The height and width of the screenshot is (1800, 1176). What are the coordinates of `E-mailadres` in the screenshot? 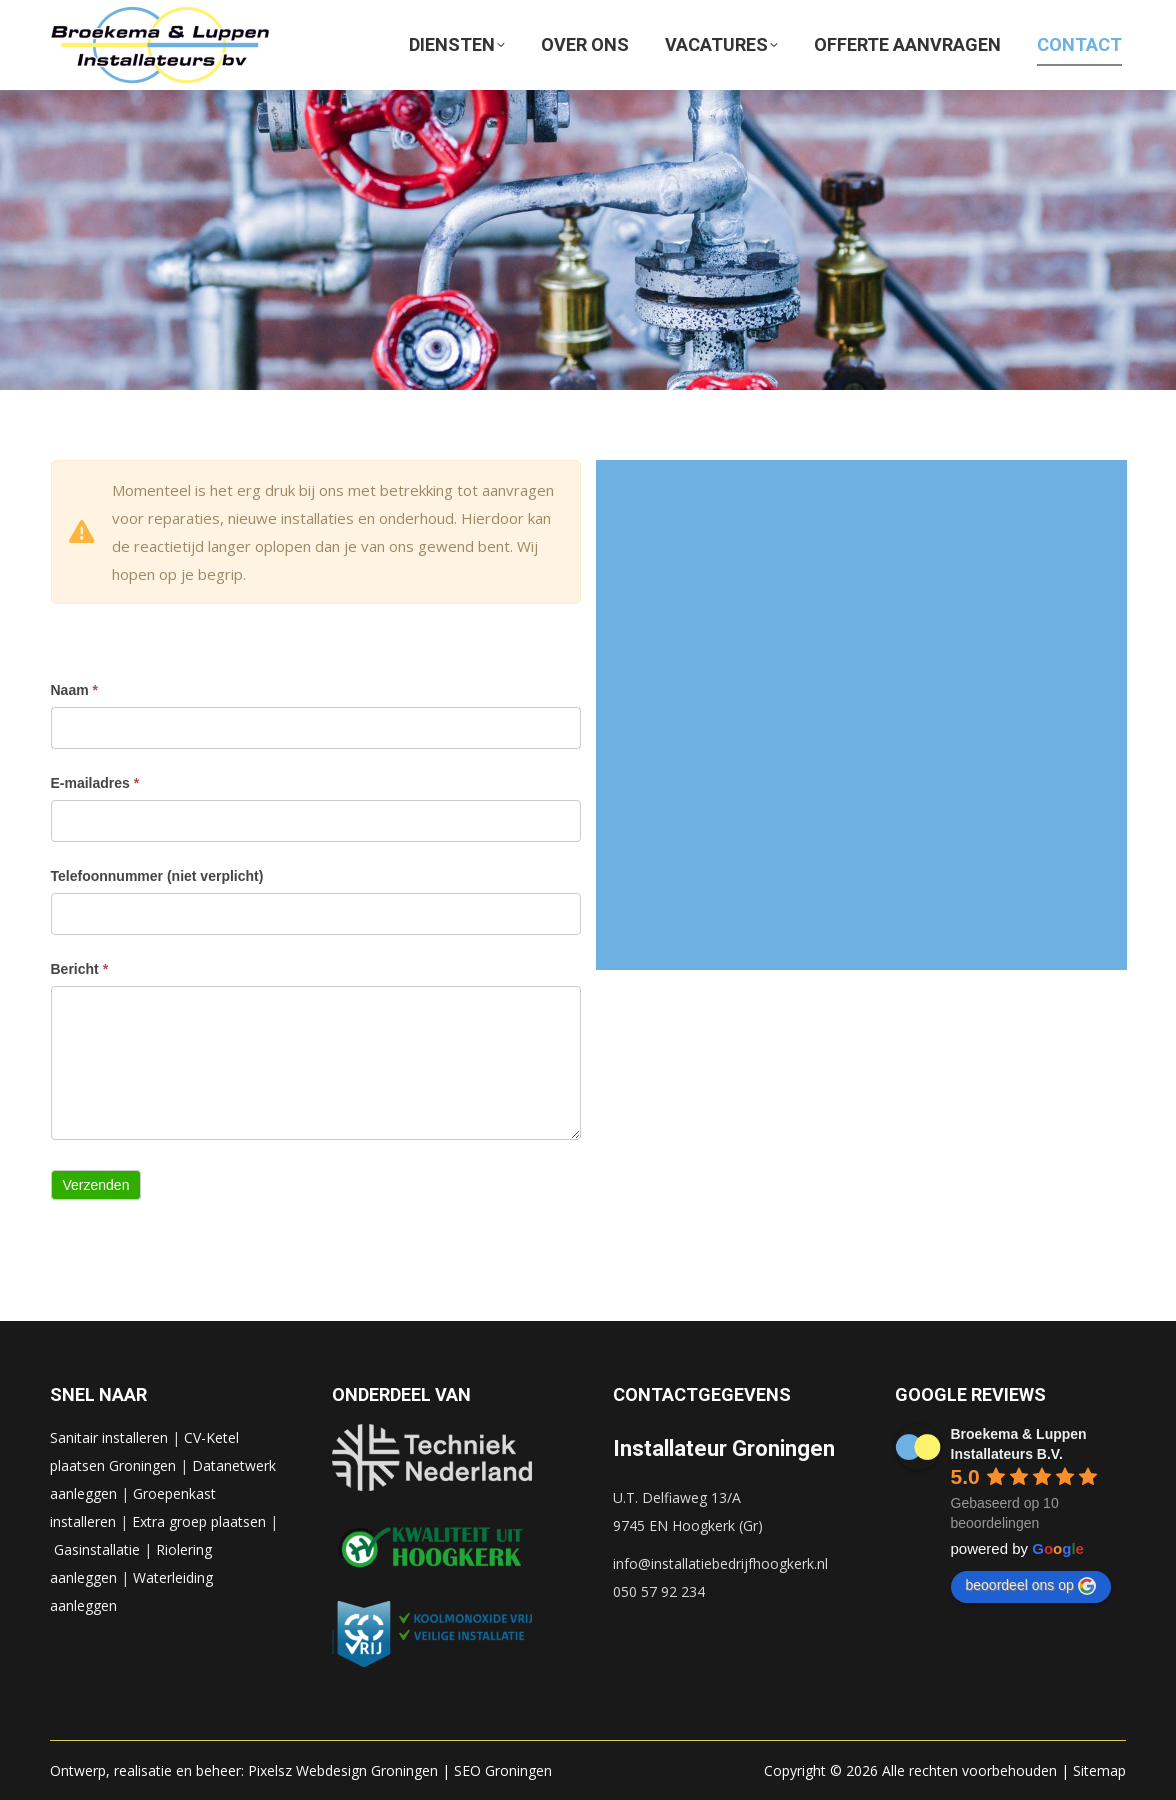 It's located at (95, 783).